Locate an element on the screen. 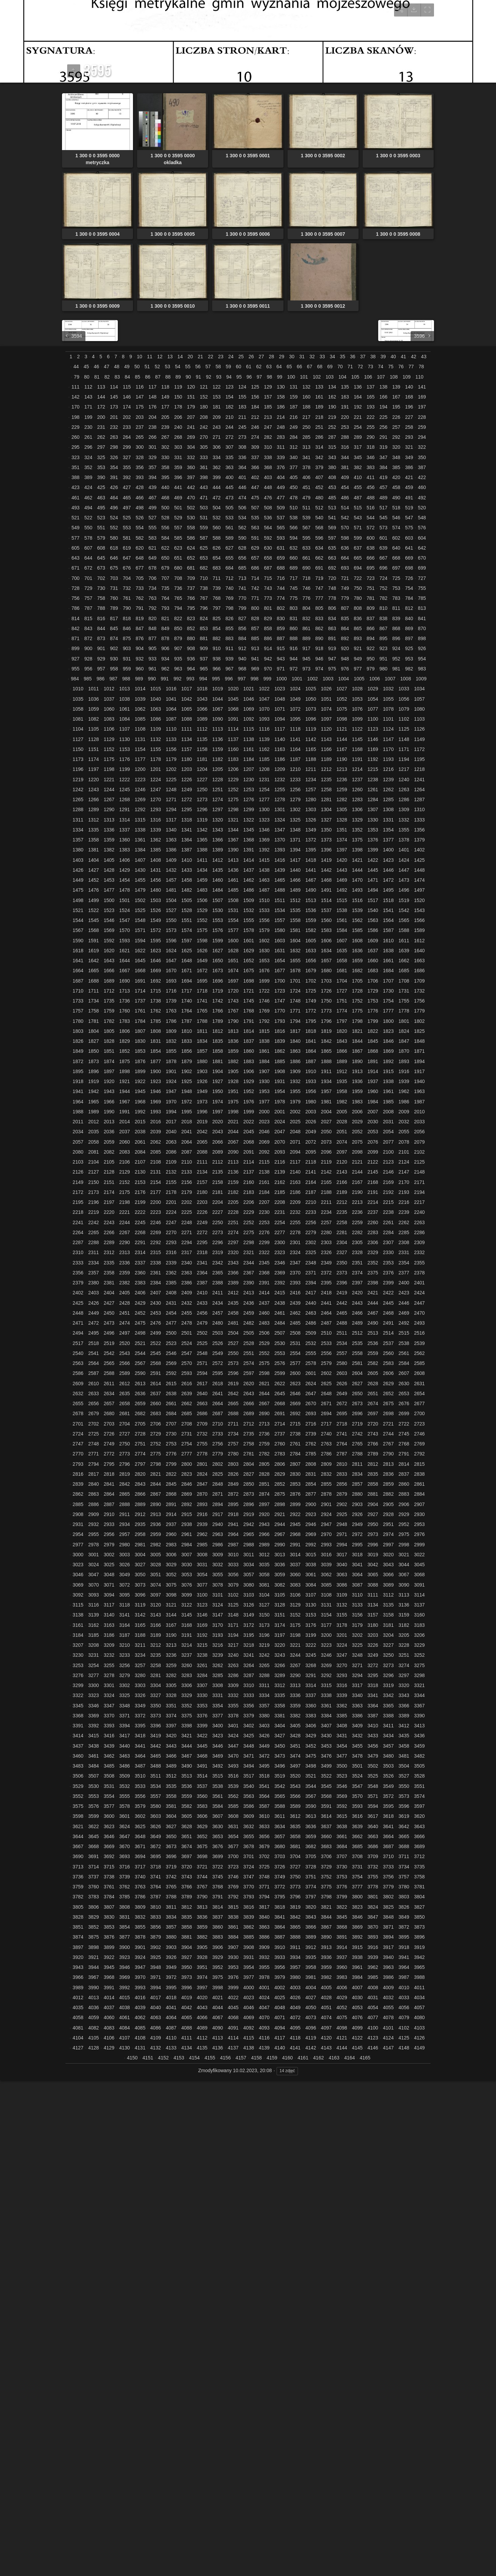 The height and width of the screenshot is (2576, 496). 3115 is located at coordinates (78, 1605).